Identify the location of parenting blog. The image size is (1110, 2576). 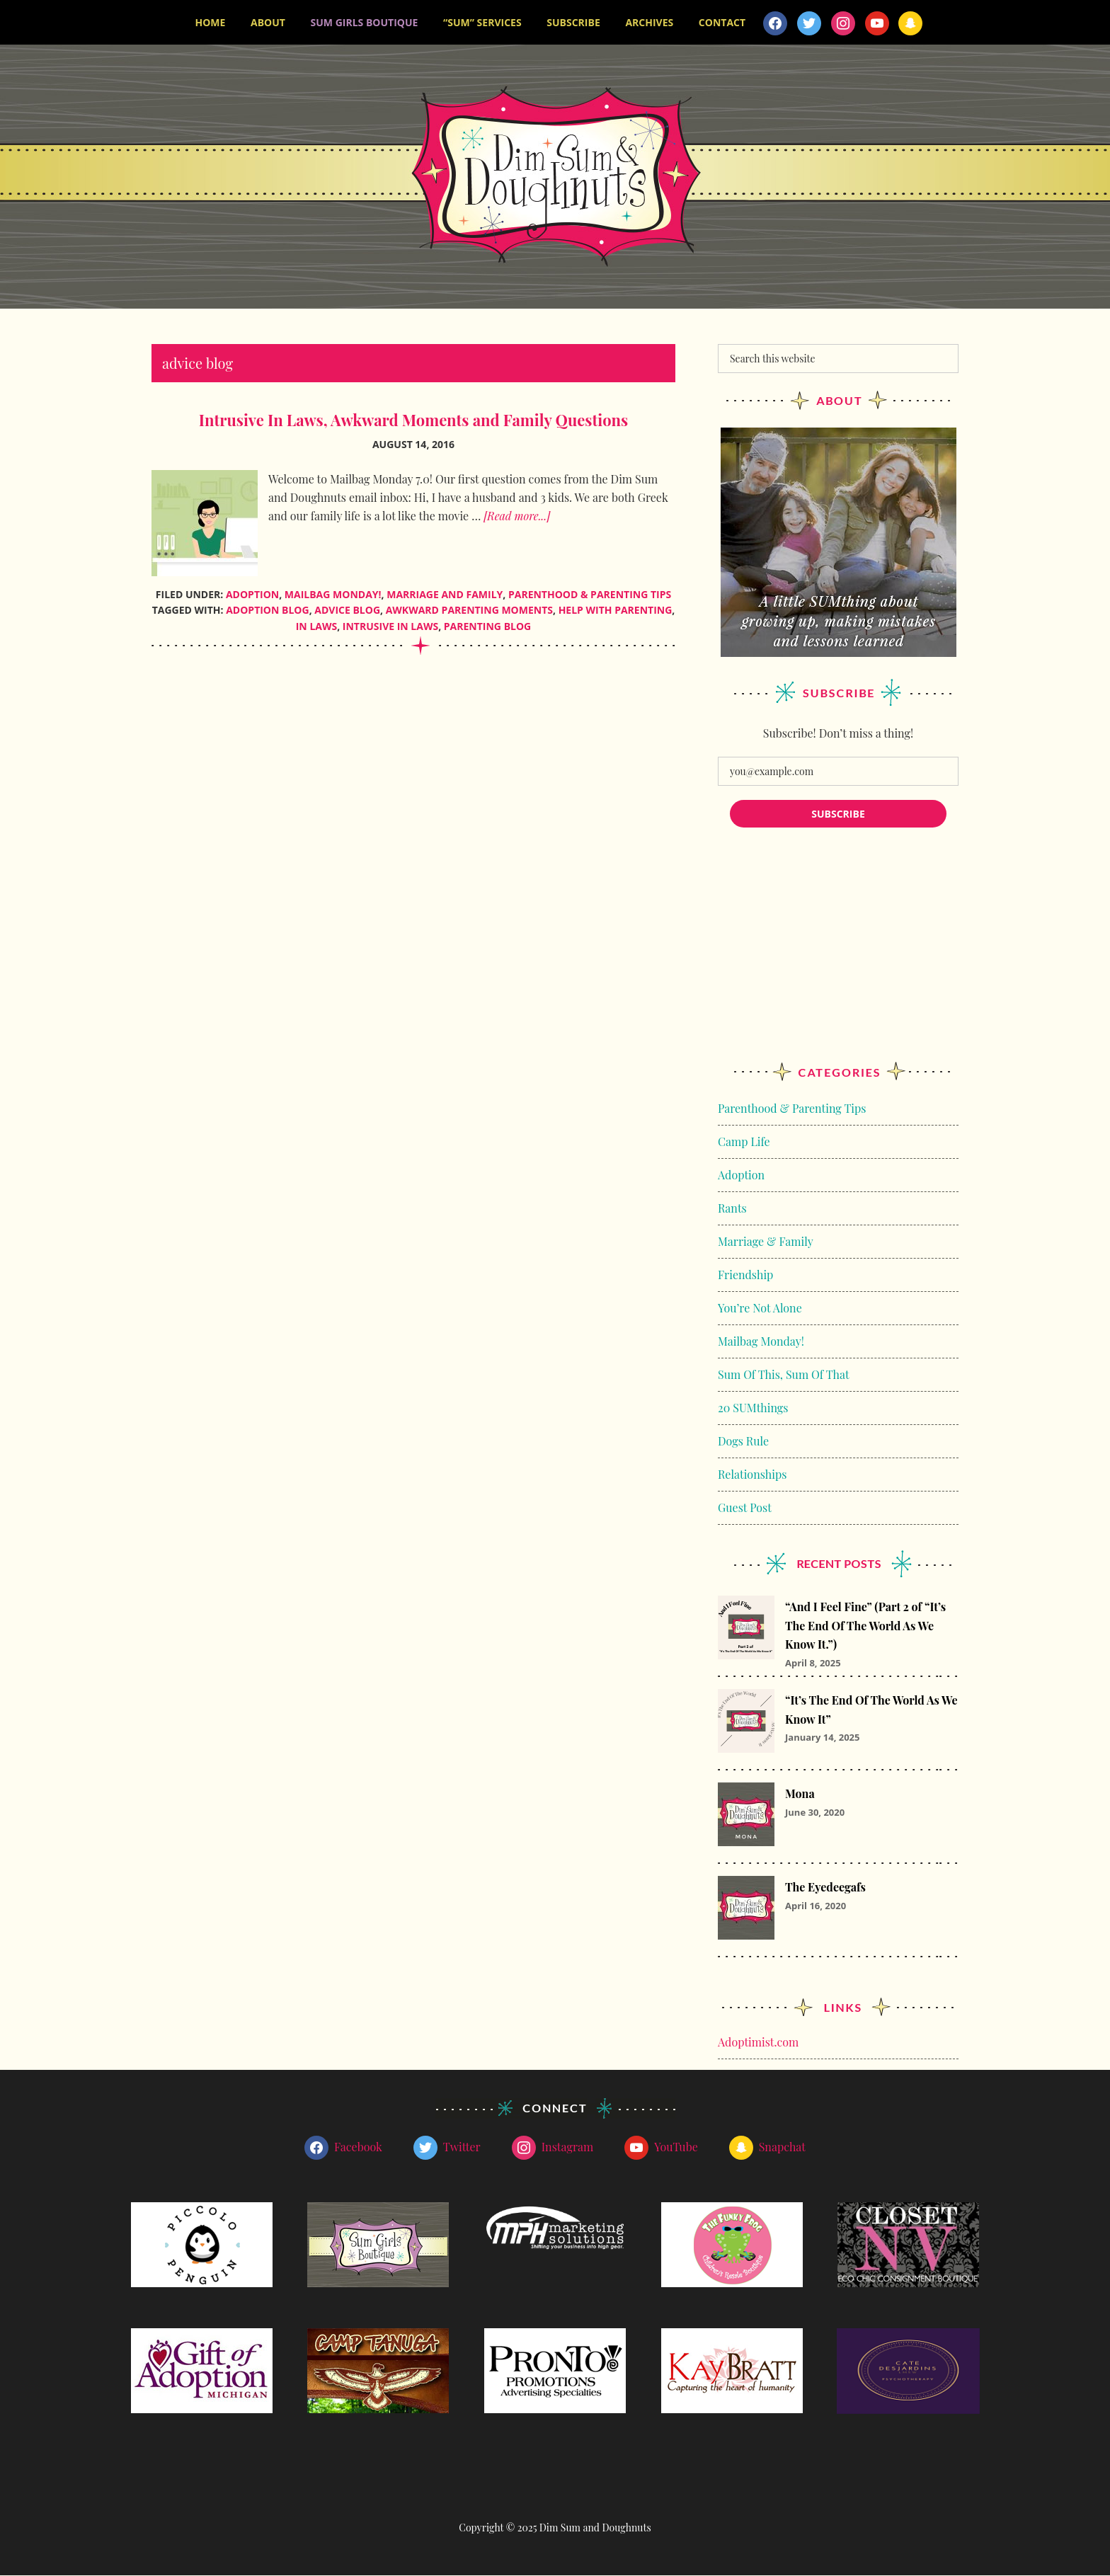
(487, 627).